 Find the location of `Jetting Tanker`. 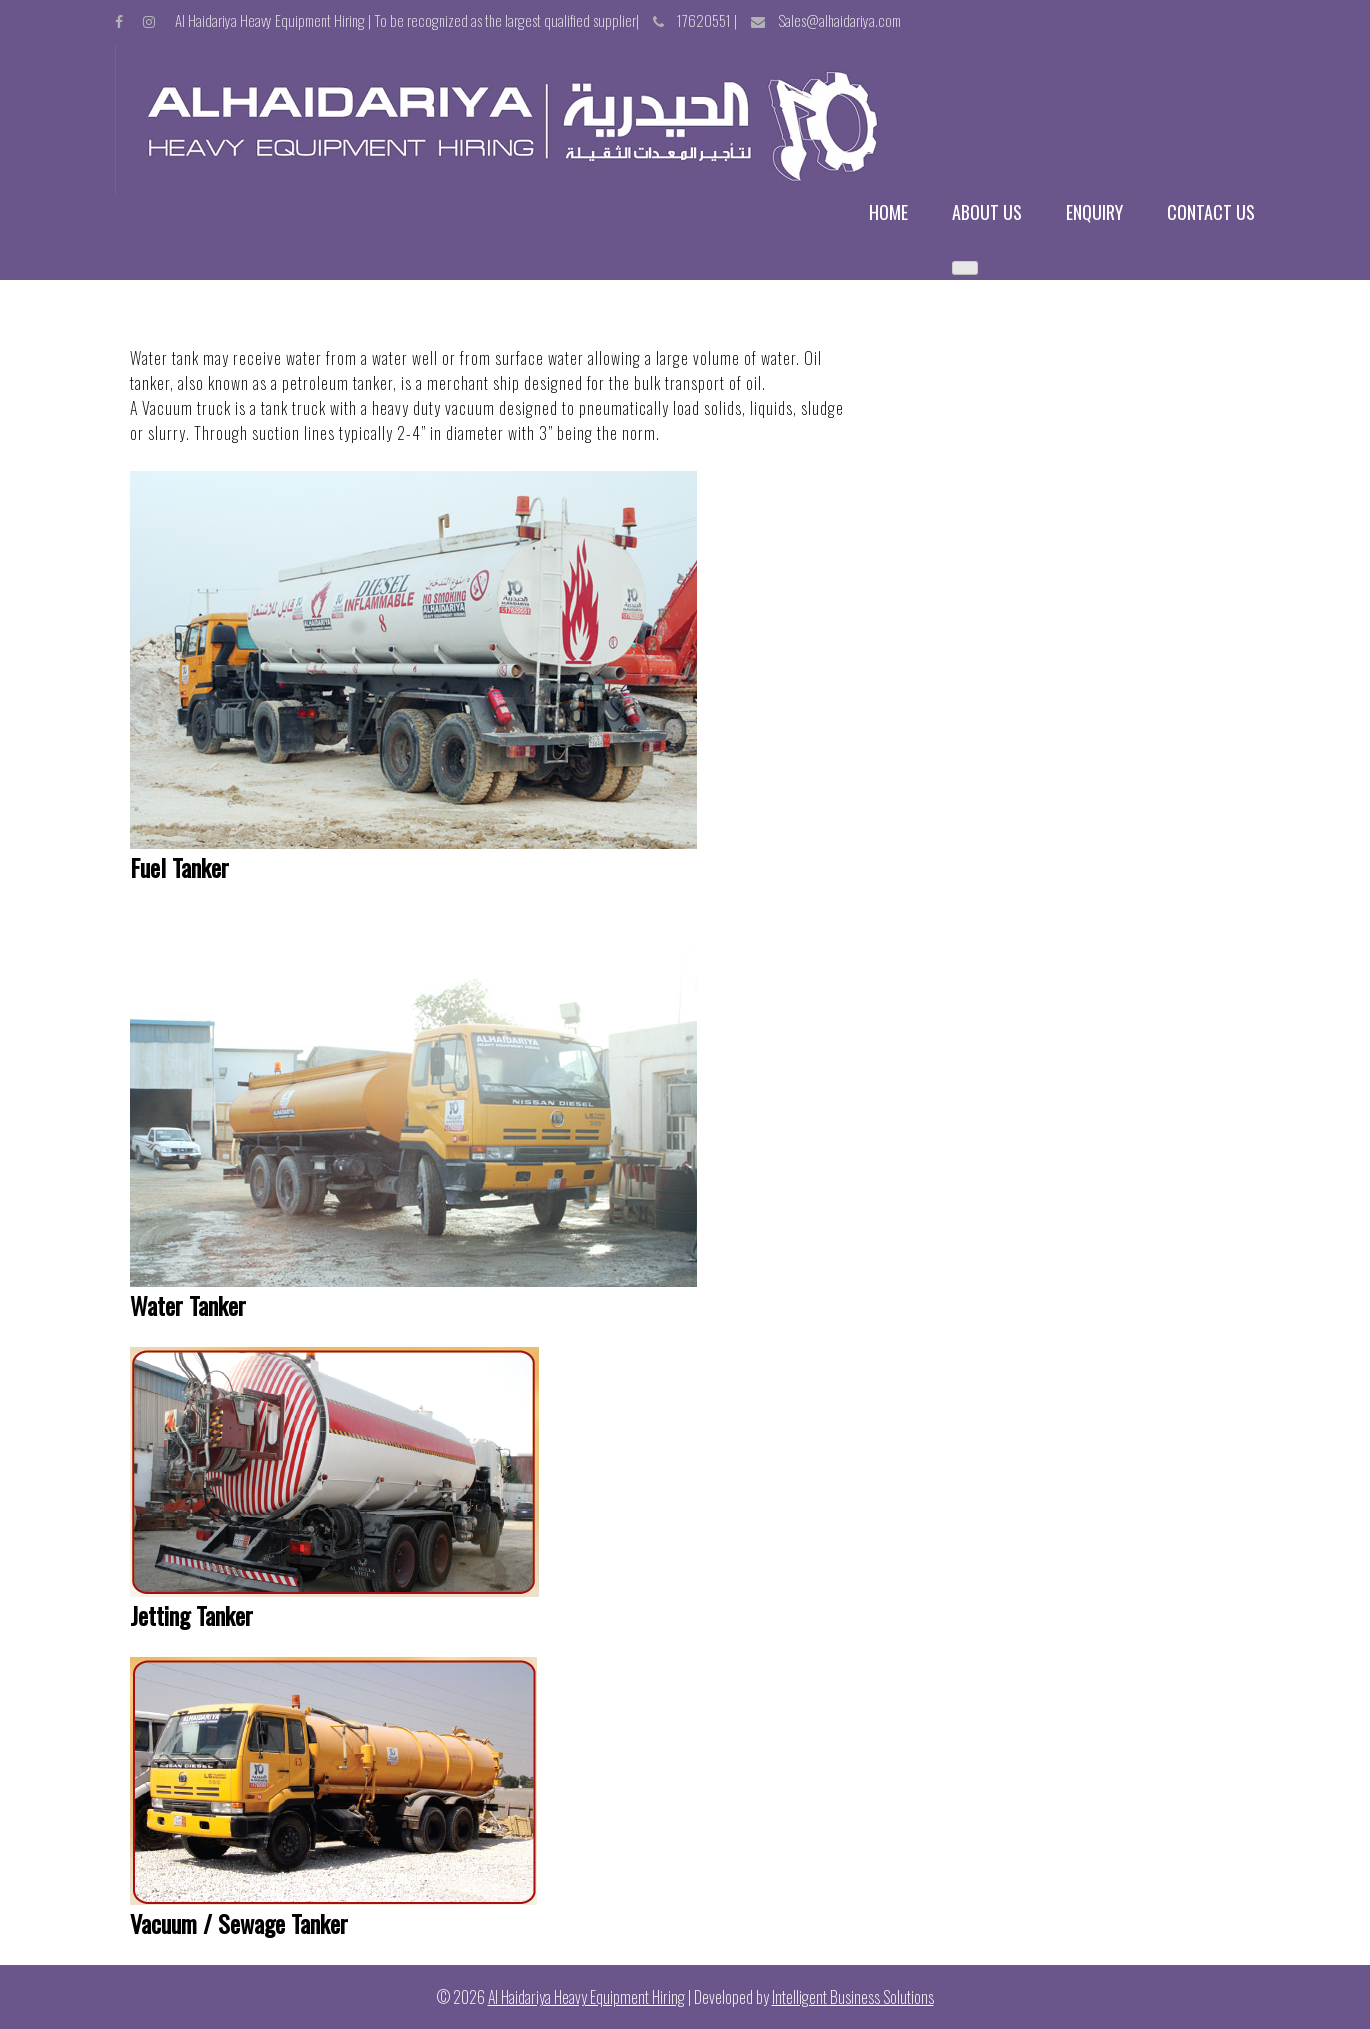

Jetting Tanker is located at coordinates (191, 1615).